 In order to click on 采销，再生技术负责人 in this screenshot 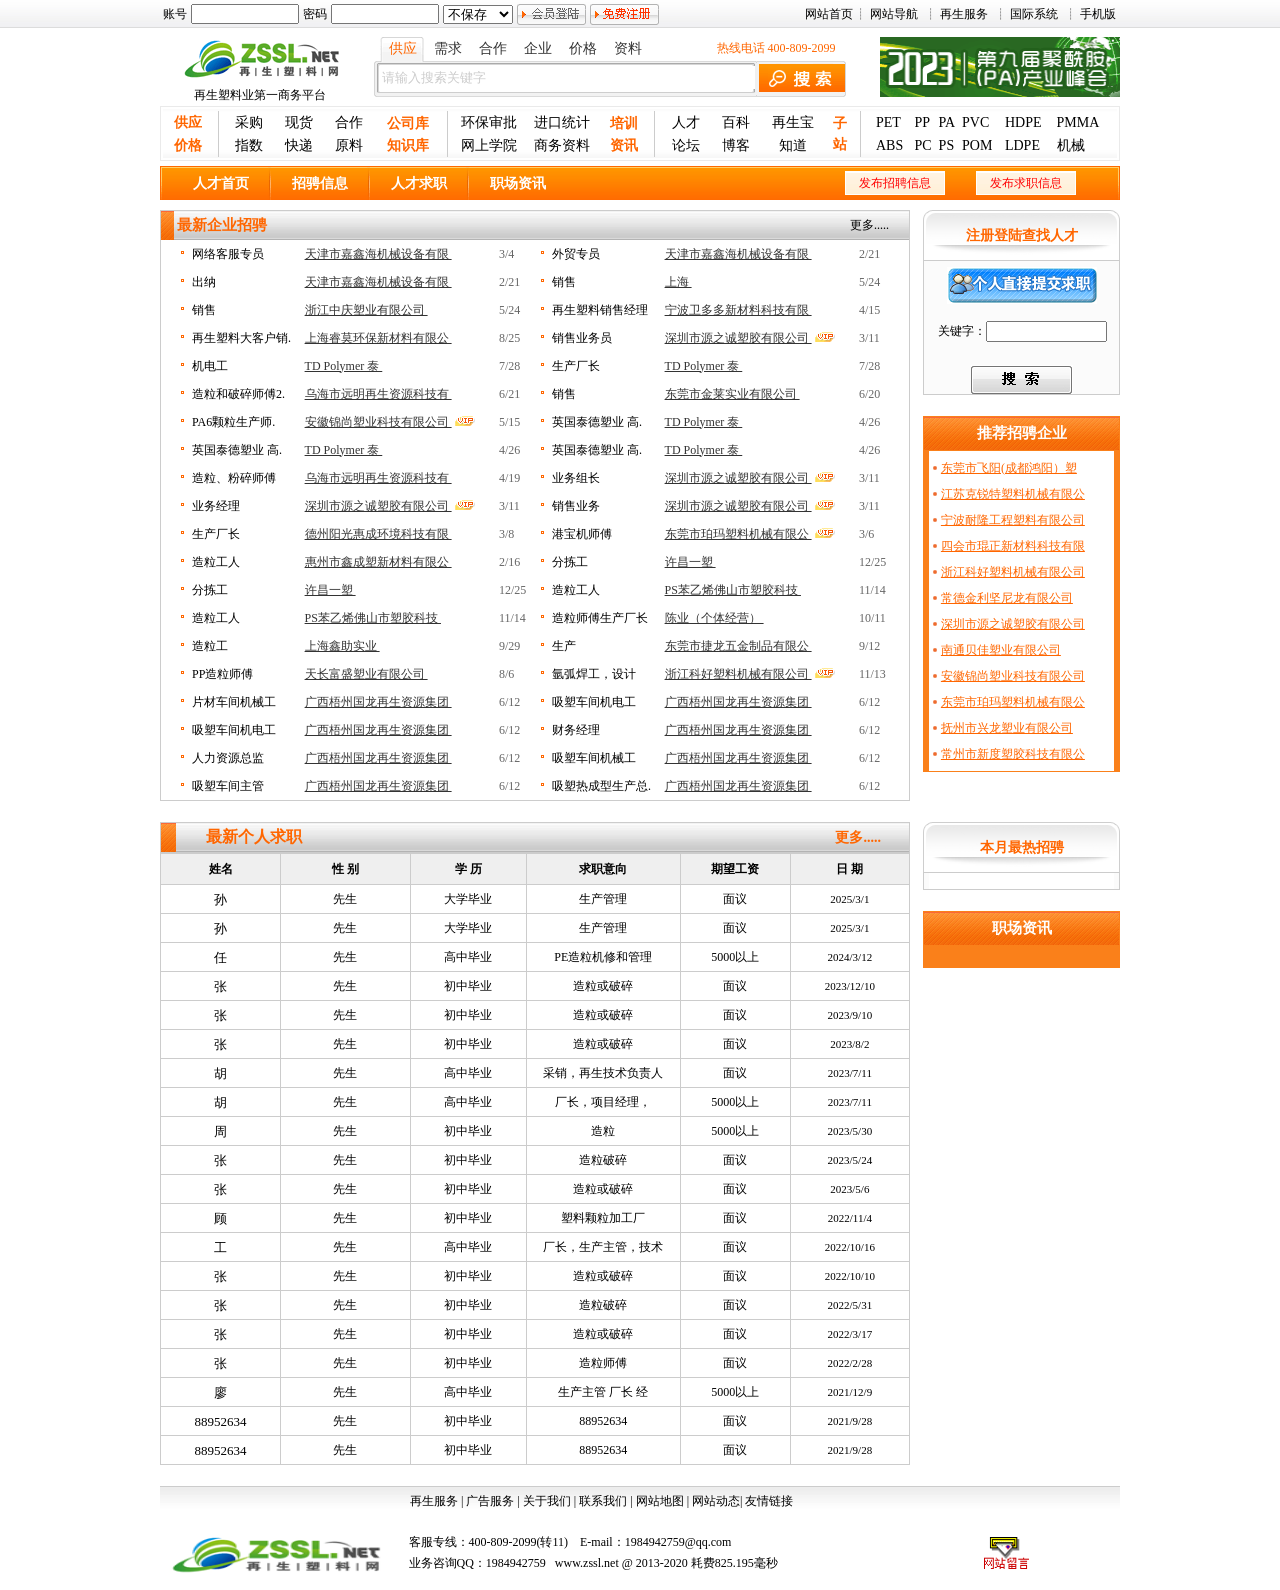, I will do `click(603, 1073)`.